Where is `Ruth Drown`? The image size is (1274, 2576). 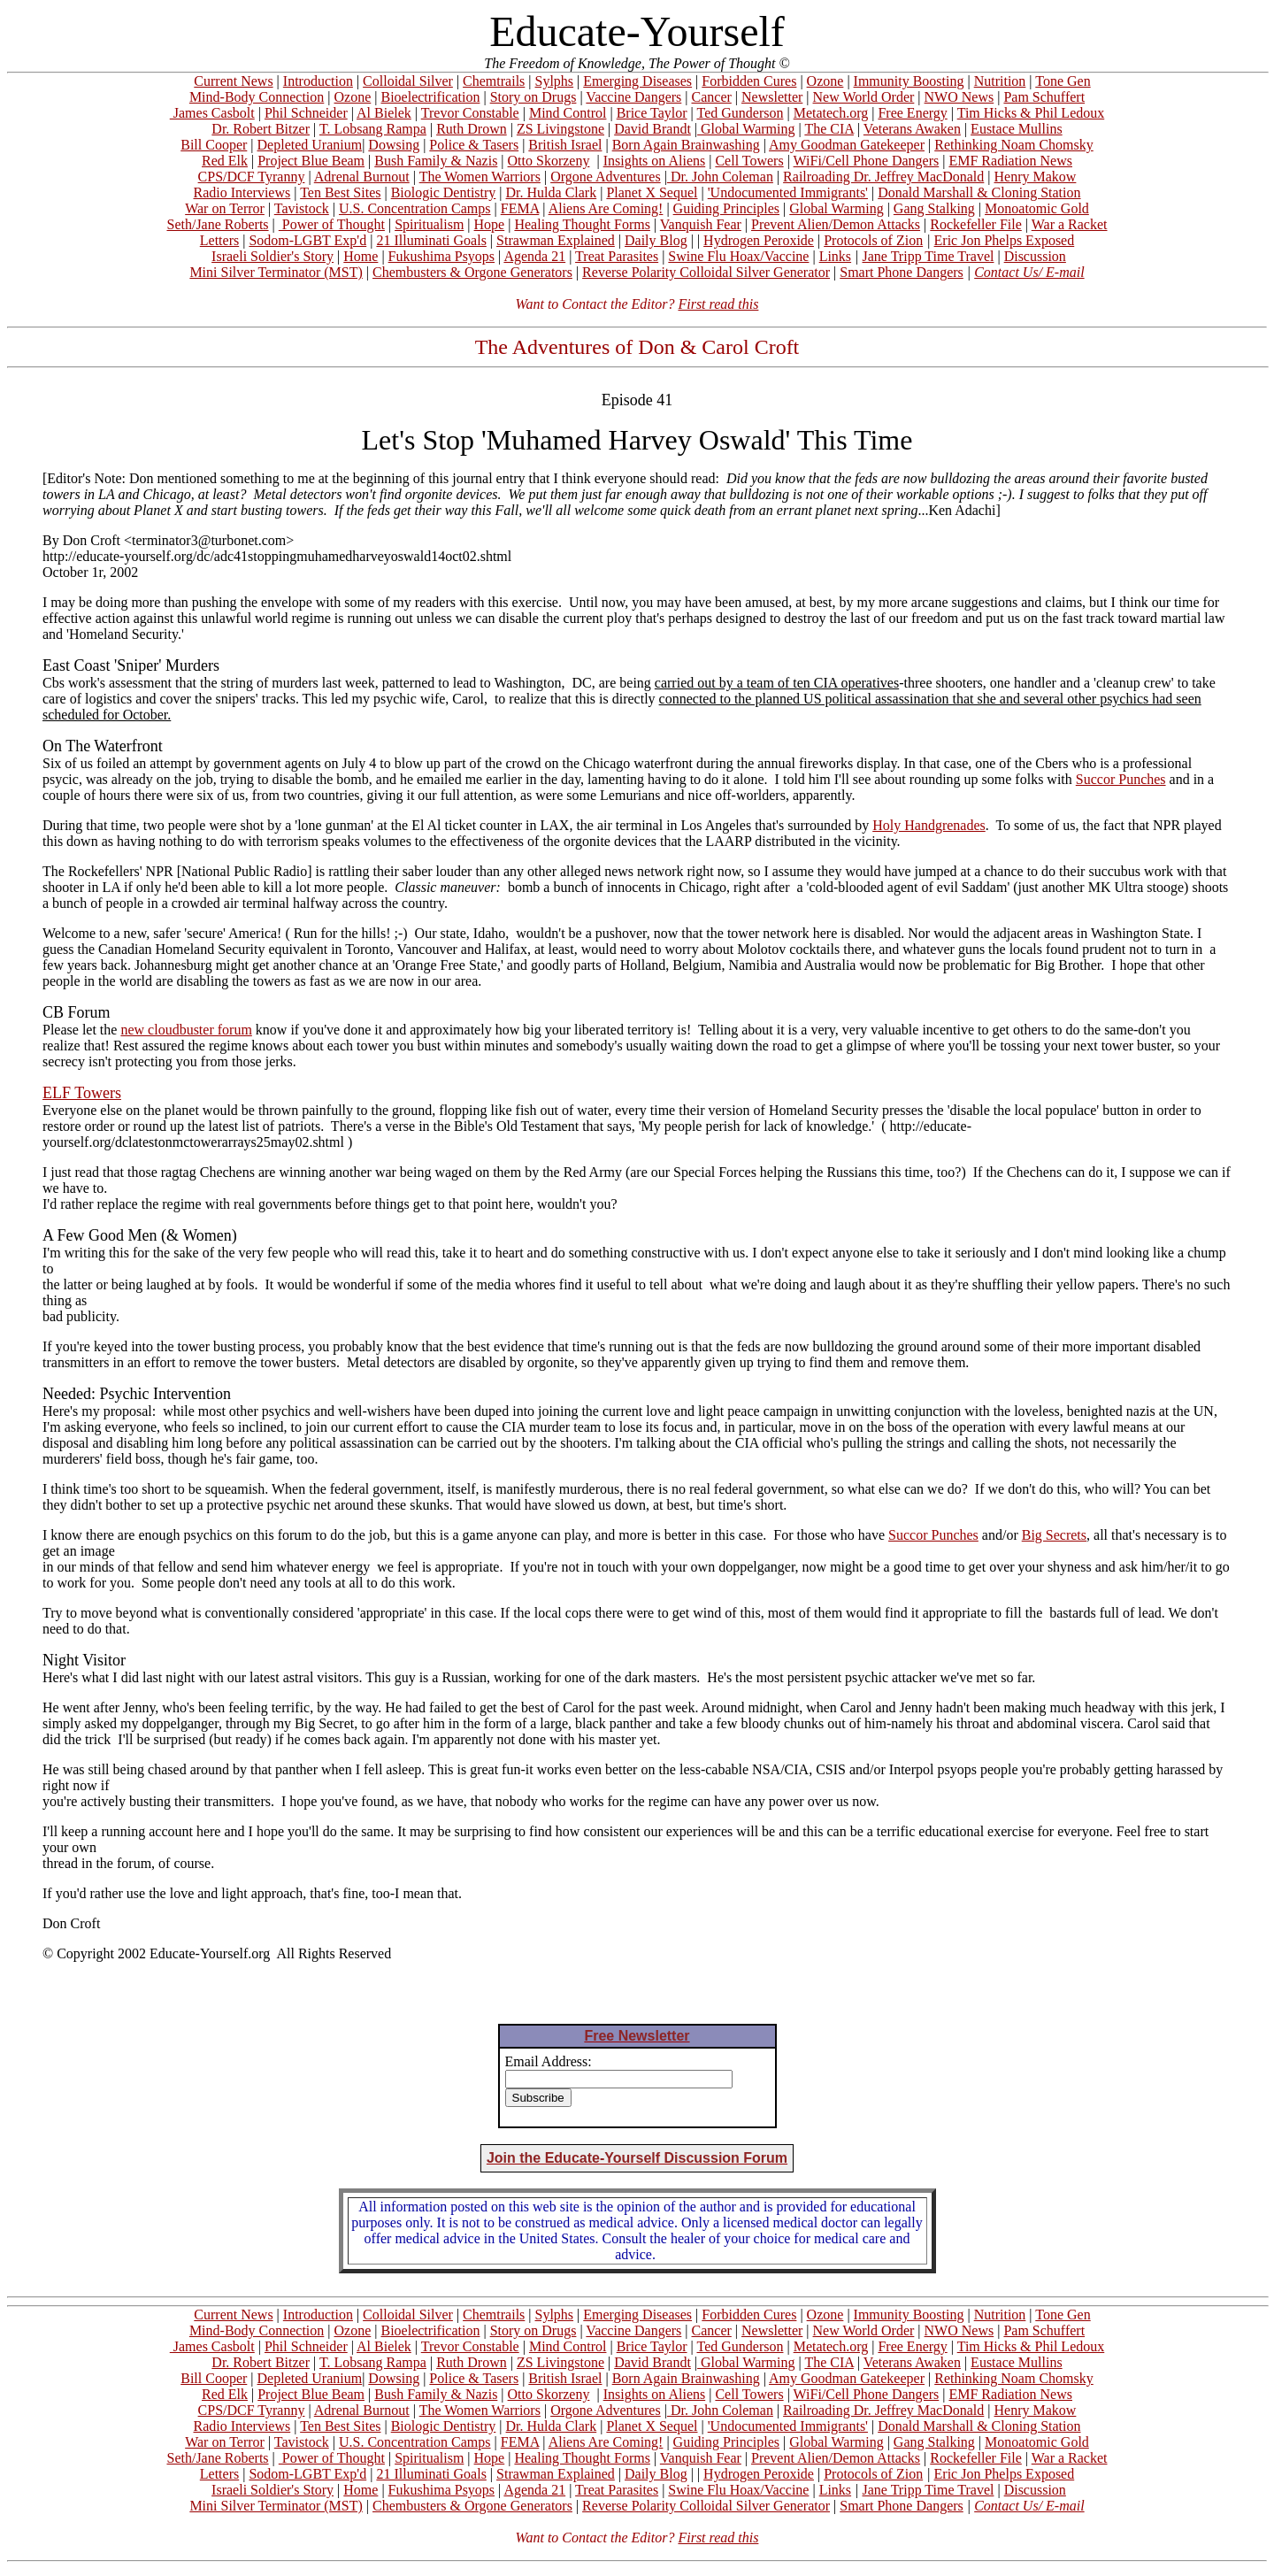 Ruth Drown is located at coordinates (471, 128).